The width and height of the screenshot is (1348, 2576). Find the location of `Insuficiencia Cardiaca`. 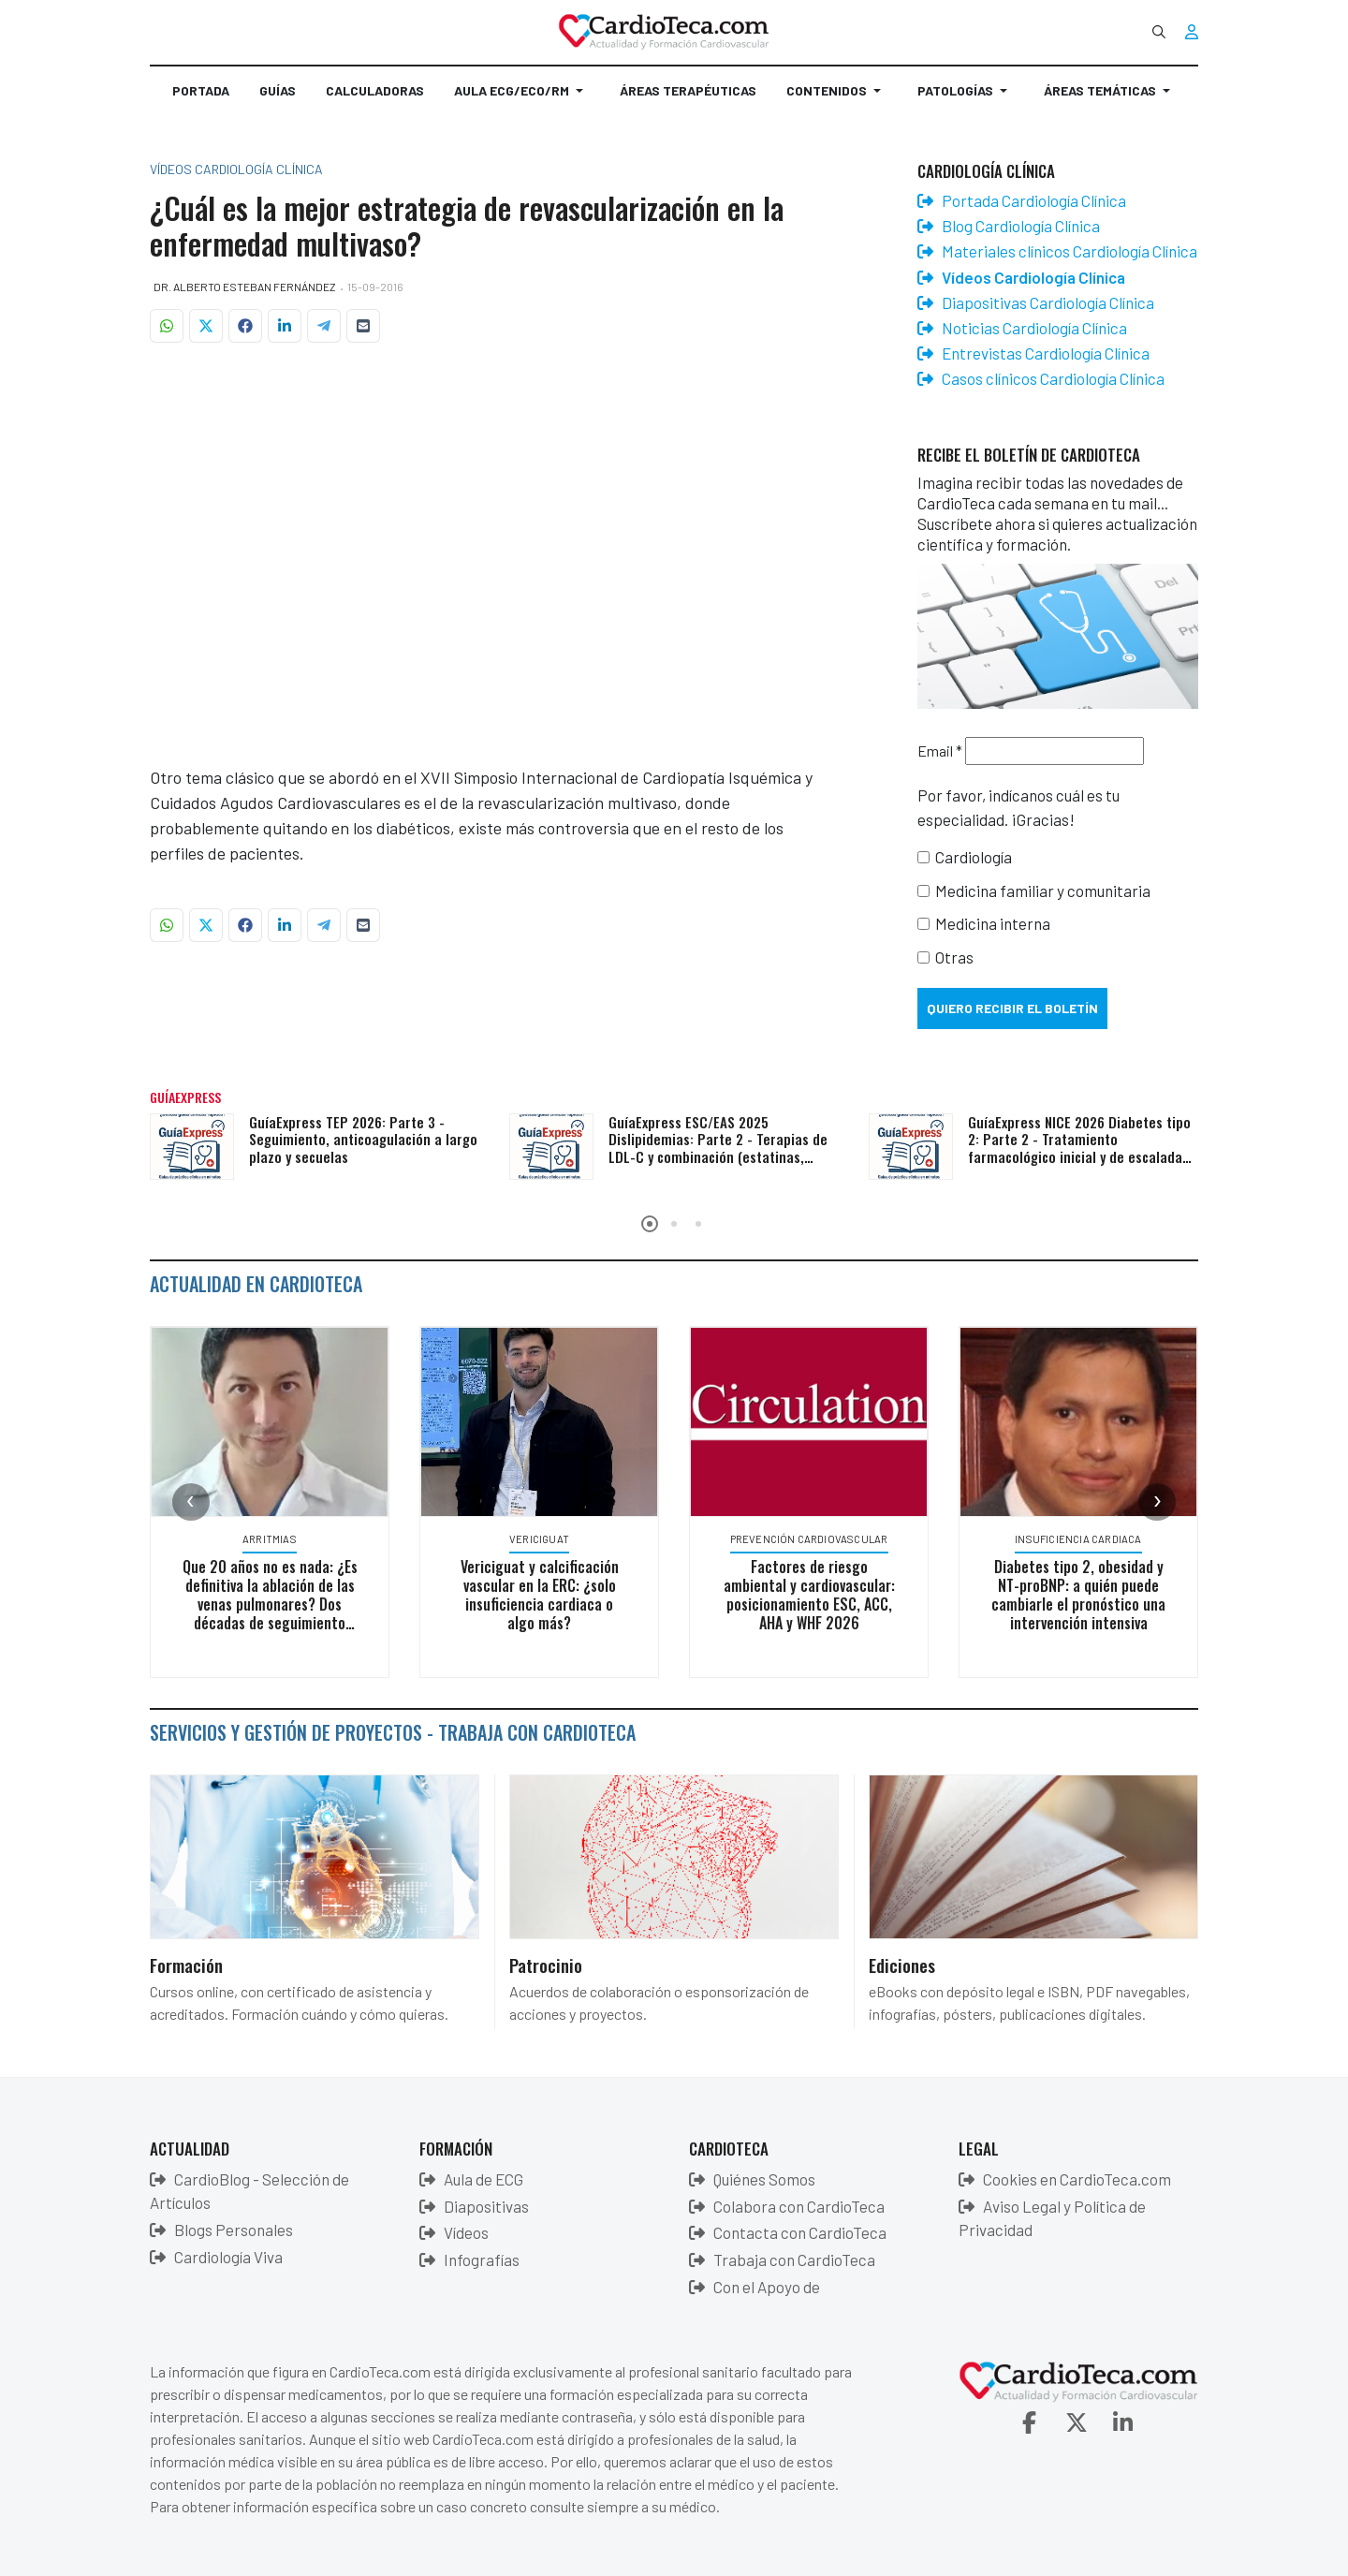

Insuficiencia Cardiaca is located at coordinates (1085, 1539).